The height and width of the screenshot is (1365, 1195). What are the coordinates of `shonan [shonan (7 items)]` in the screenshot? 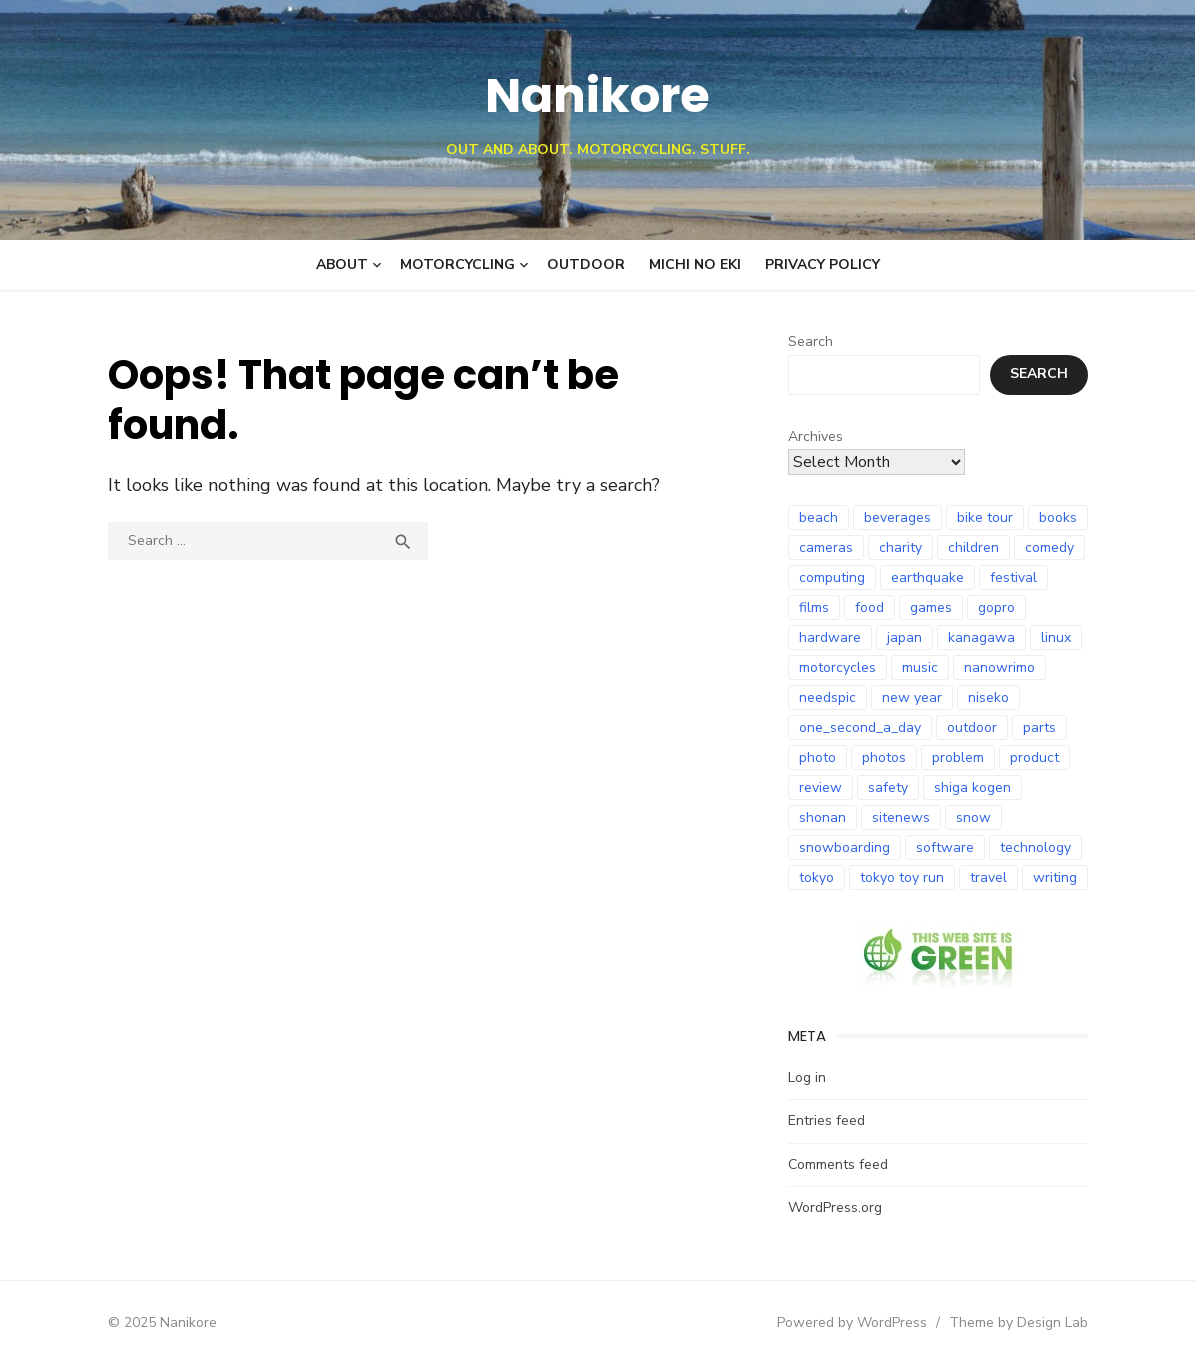 It's located at (822, 817).